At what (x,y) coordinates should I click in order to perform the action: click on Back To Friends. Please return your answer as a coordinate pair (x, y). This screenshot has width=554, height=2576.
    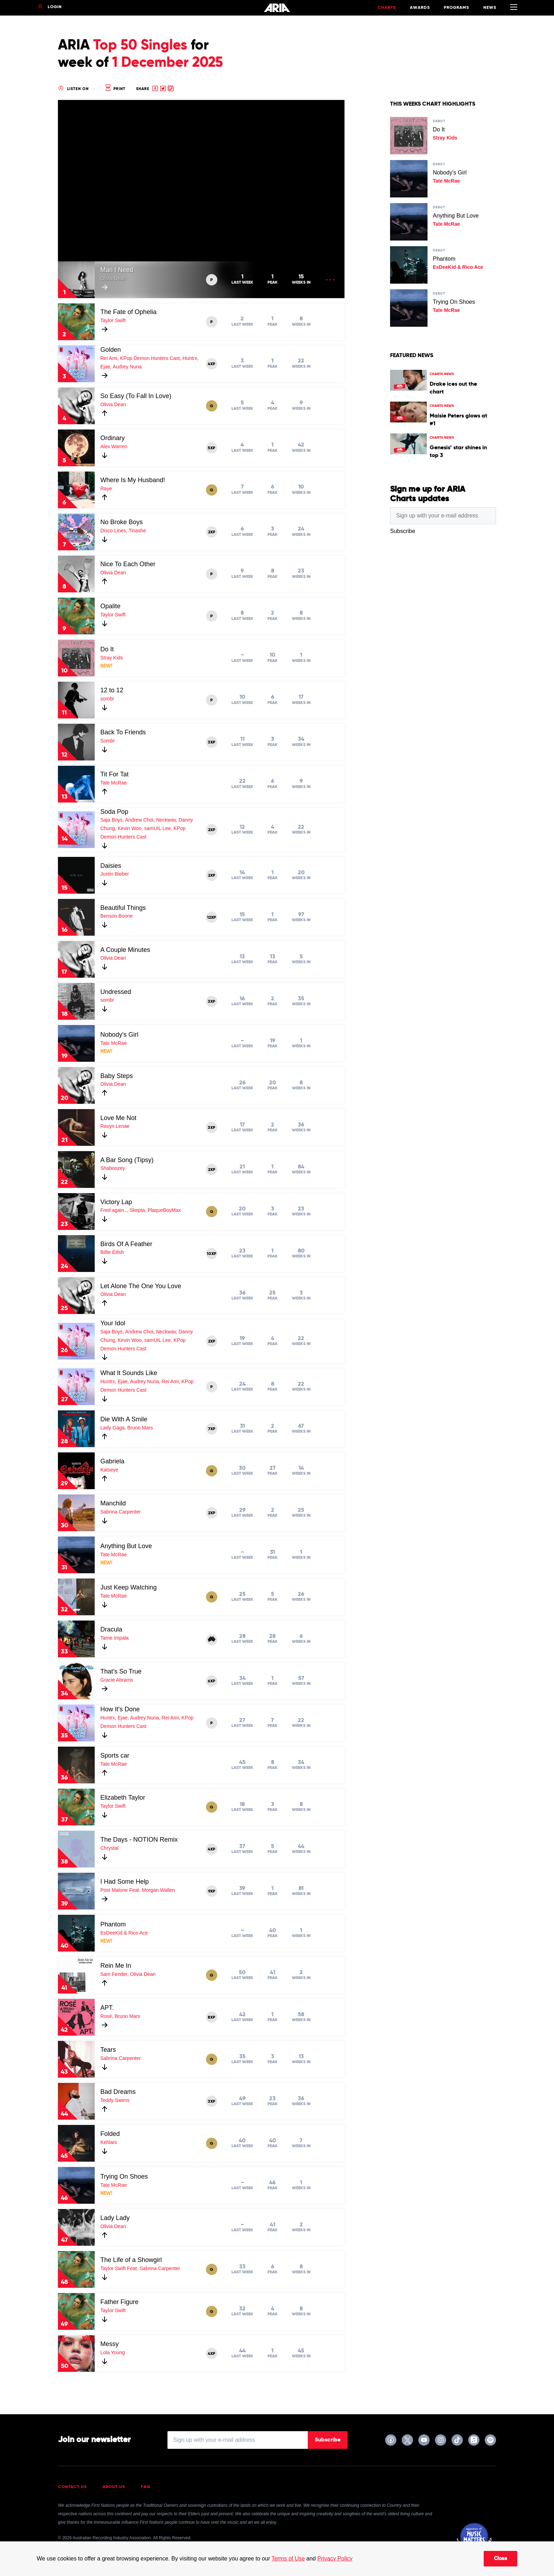
    Looking at the image, I should click on (123, 732).